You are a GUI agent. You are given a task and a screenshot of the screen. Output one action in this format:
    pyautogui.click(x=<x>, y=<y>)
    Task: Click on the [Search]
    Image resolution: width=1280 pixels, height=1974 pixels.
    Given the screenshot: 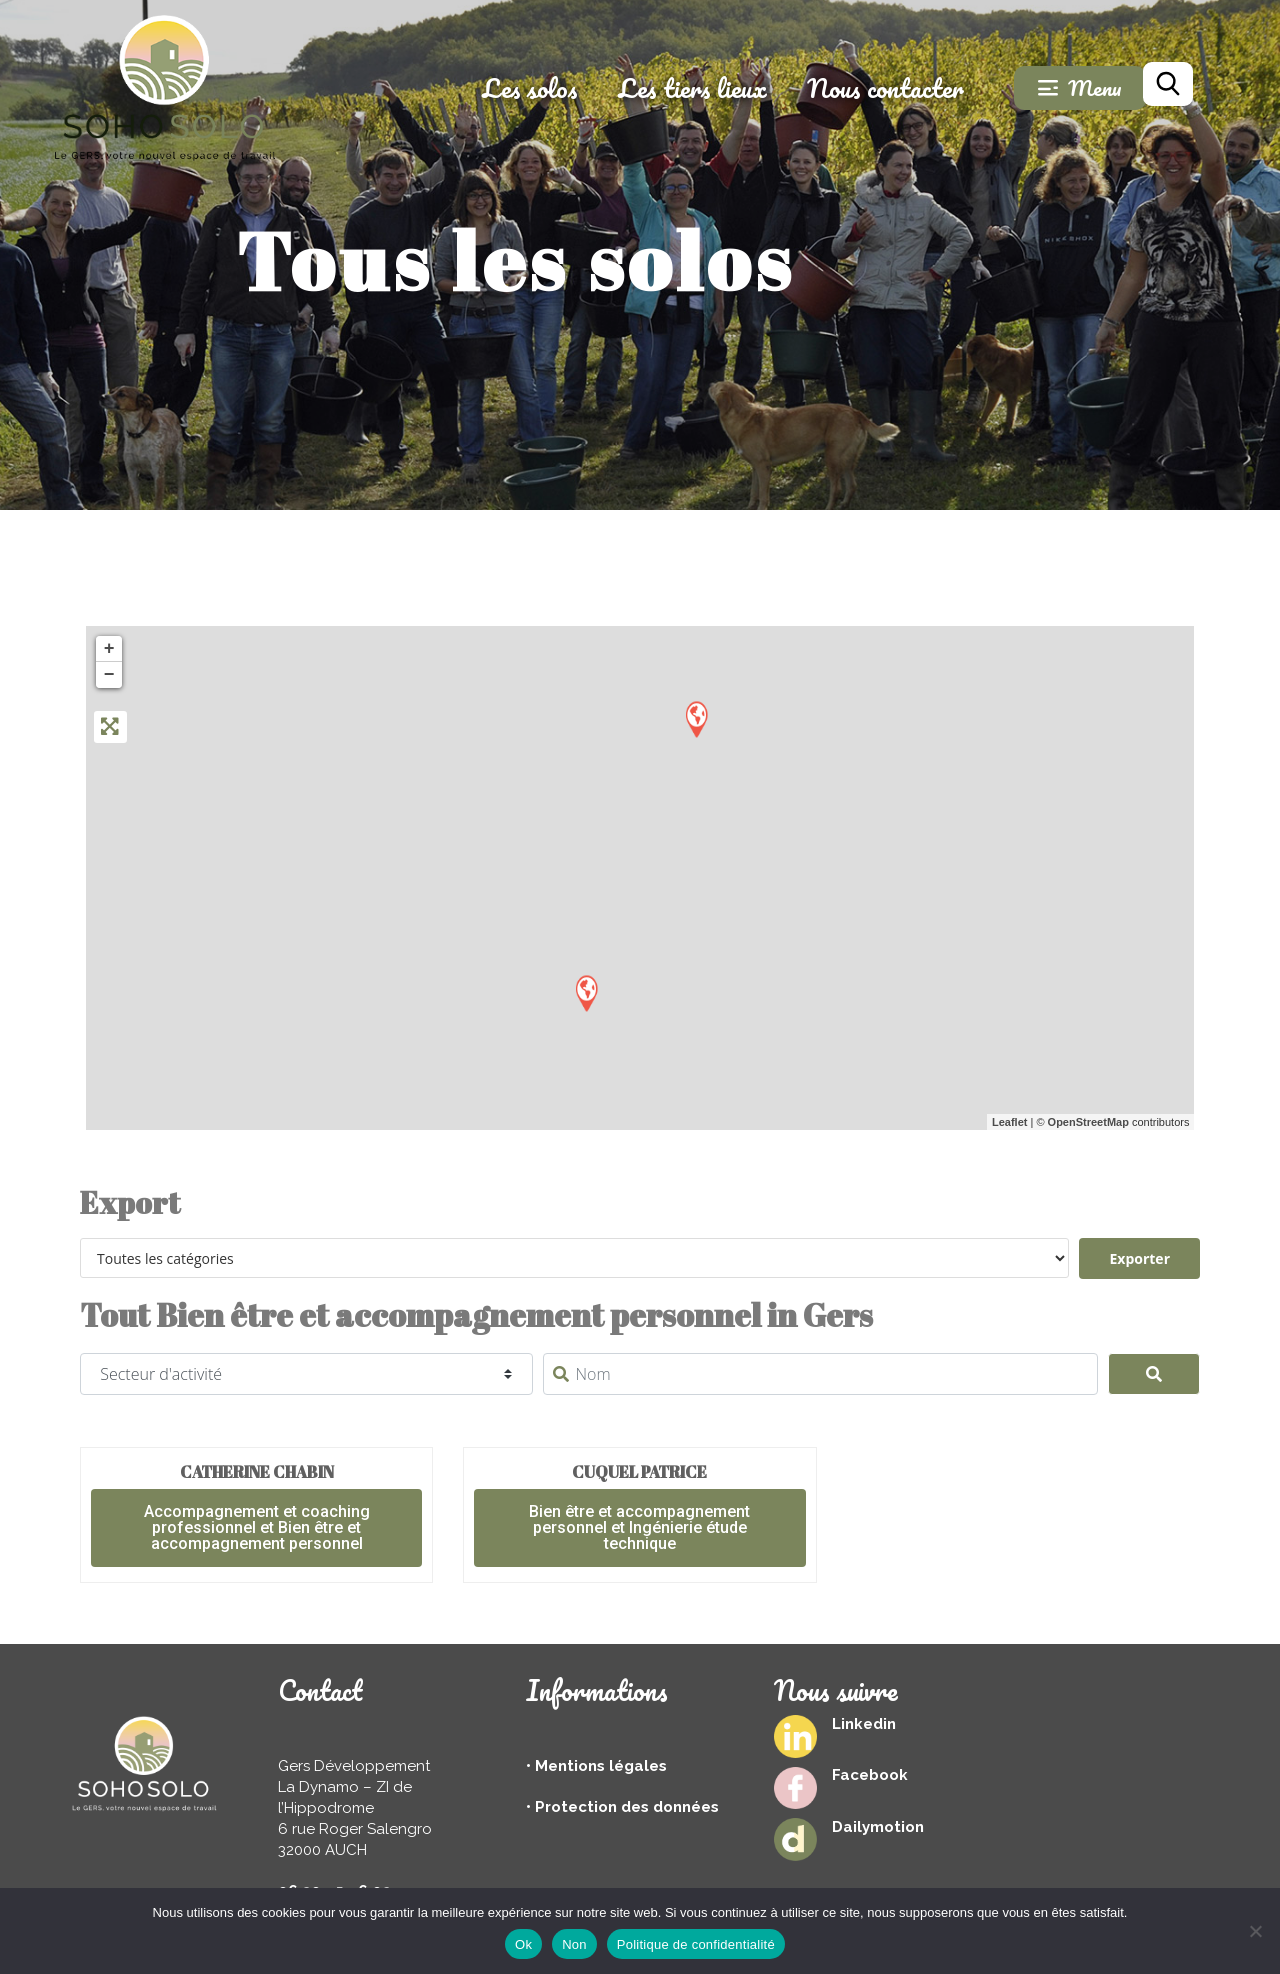 What is the action you would take?
    pyautogui.click(x=1154, y=1374)
    